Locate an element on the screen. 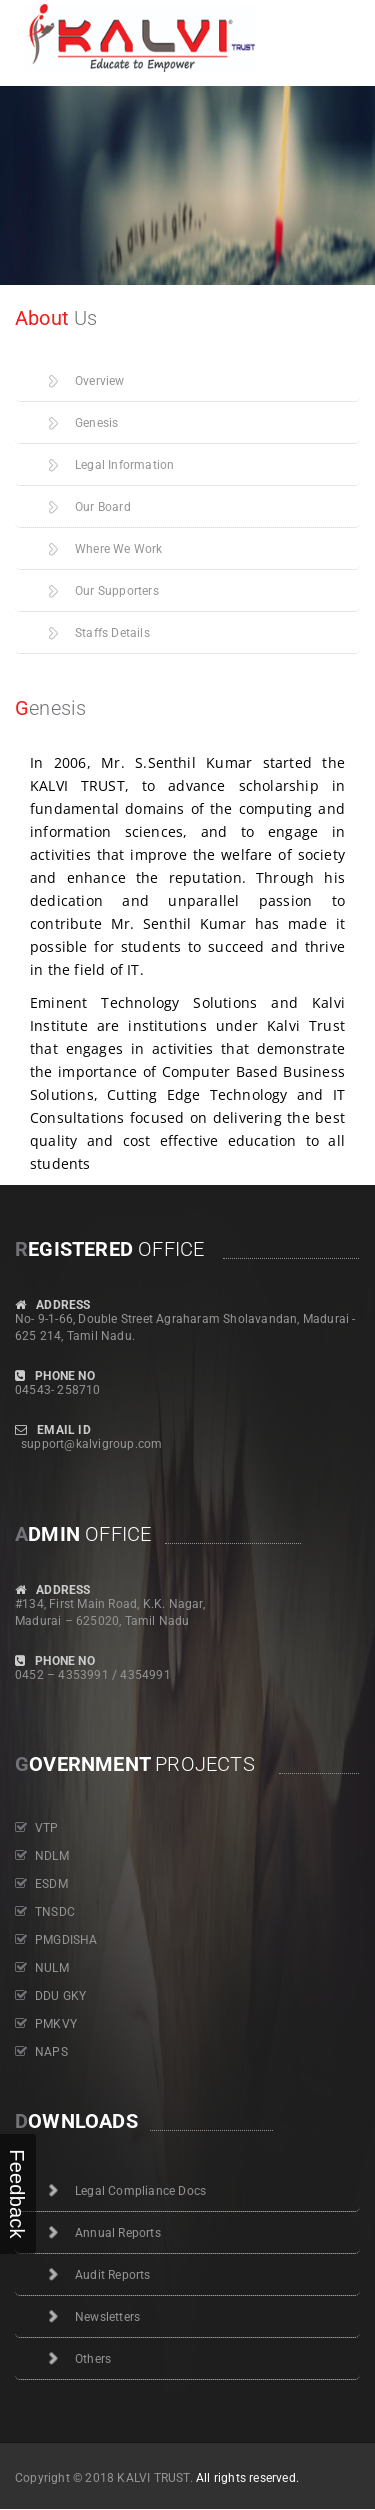 The width and height of the screenshot is (375, 2510). Legal Information is located at coordinates (124, 465).